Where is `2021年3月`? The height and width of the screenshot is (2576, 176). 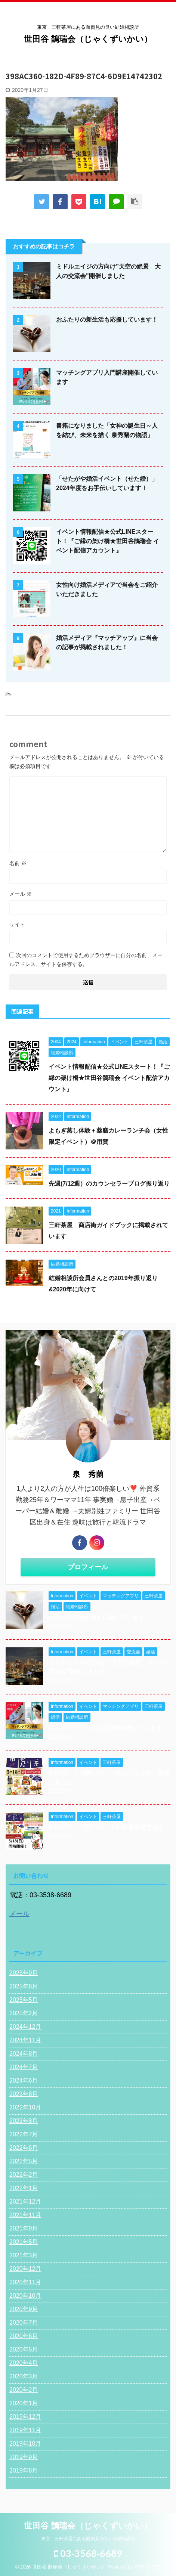
2021年3月 is located at coordinates (23, 2255).